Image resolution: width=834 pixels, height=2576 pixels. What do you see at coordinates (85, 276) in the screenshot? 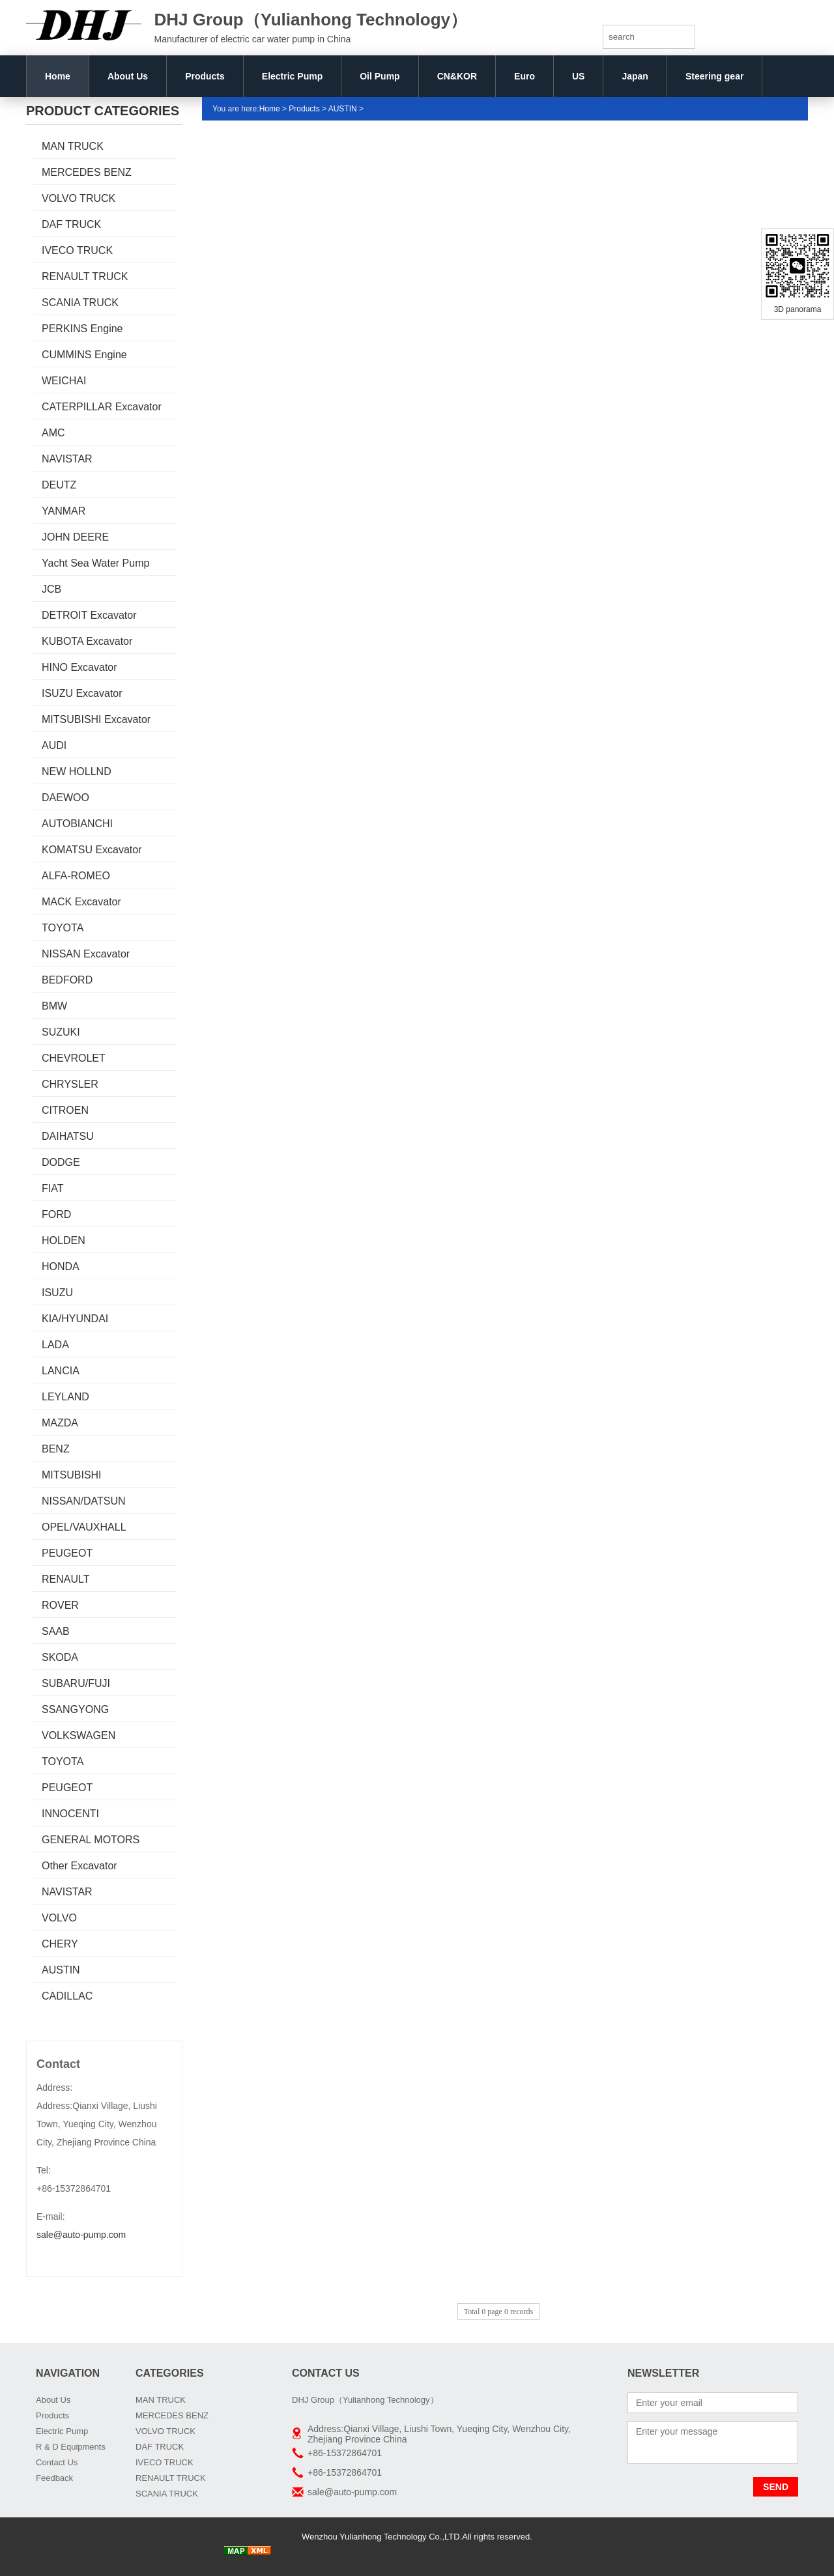
I see `RENAULT TRUCK` at bounding box center [85, 276].